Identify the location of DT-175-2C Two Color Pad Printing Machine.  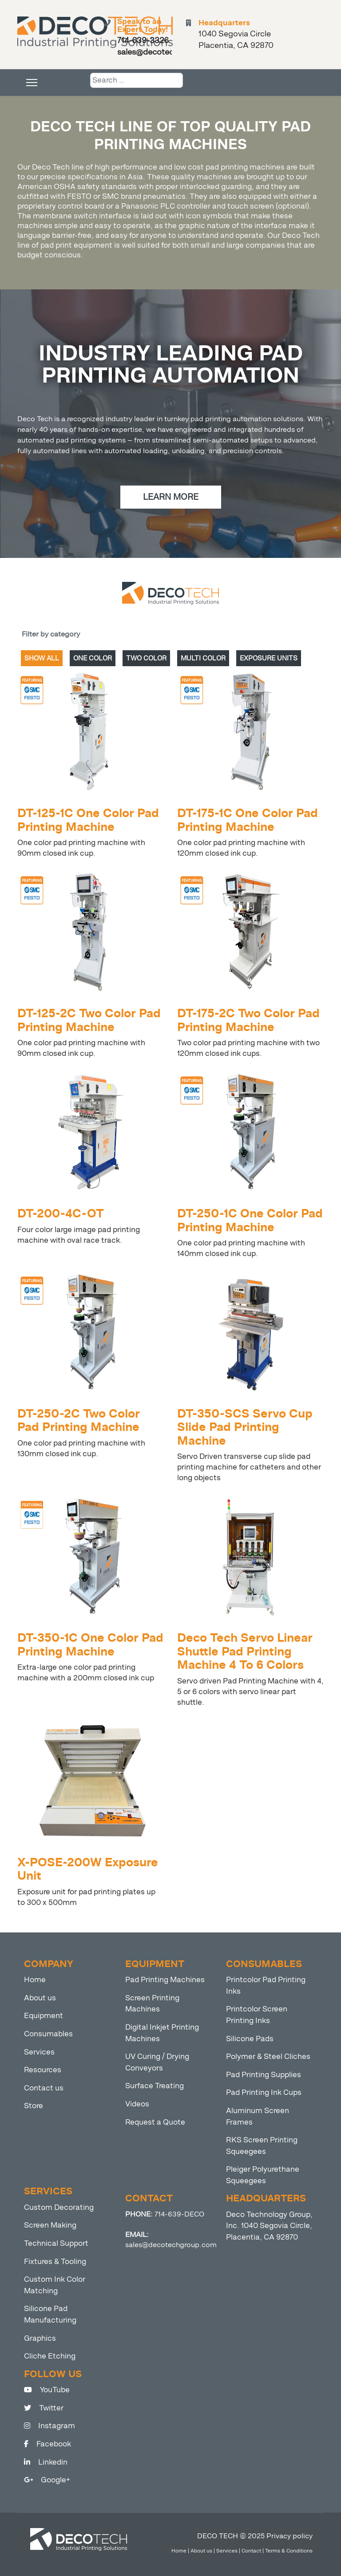
(248, 1020).